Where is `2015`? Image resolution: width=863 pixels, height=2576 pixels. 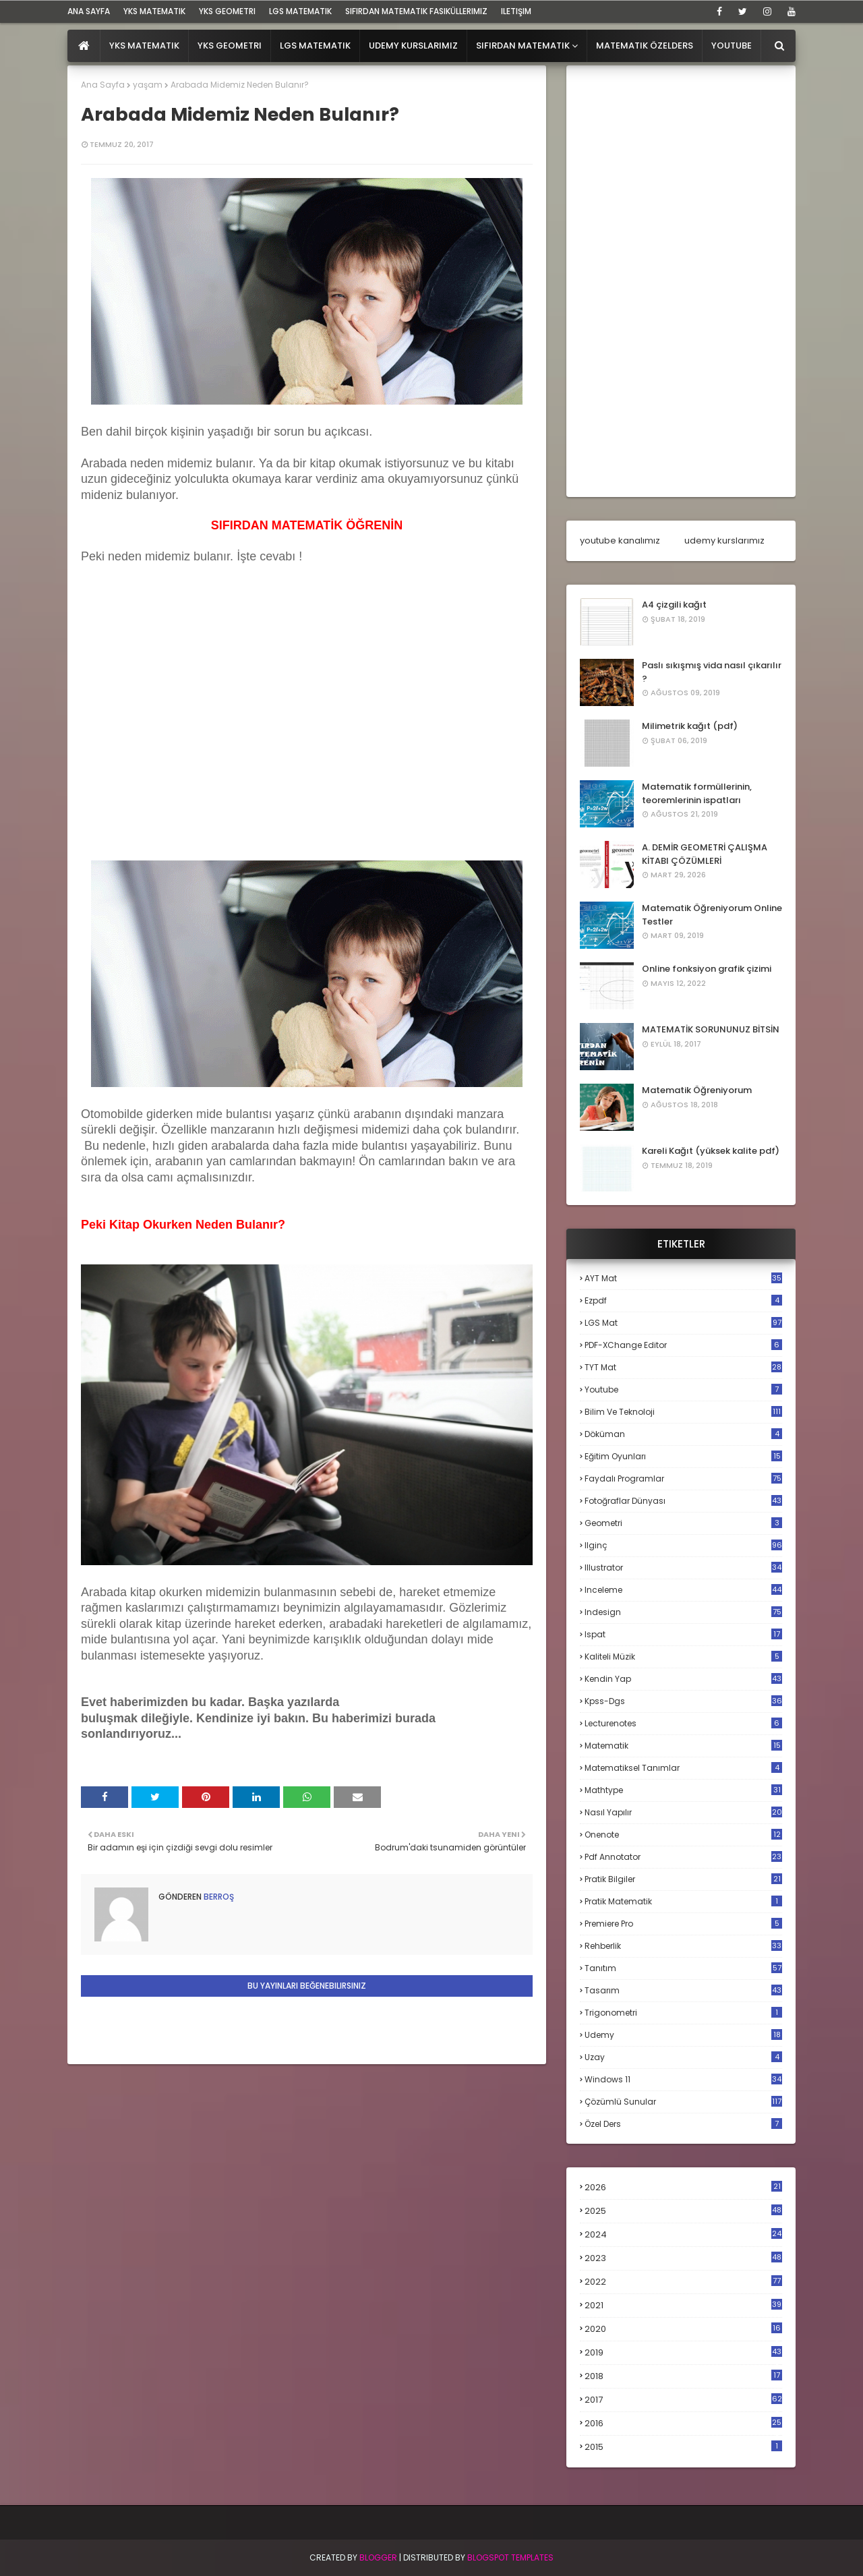
2015 is located at coordinates (683, 2446).